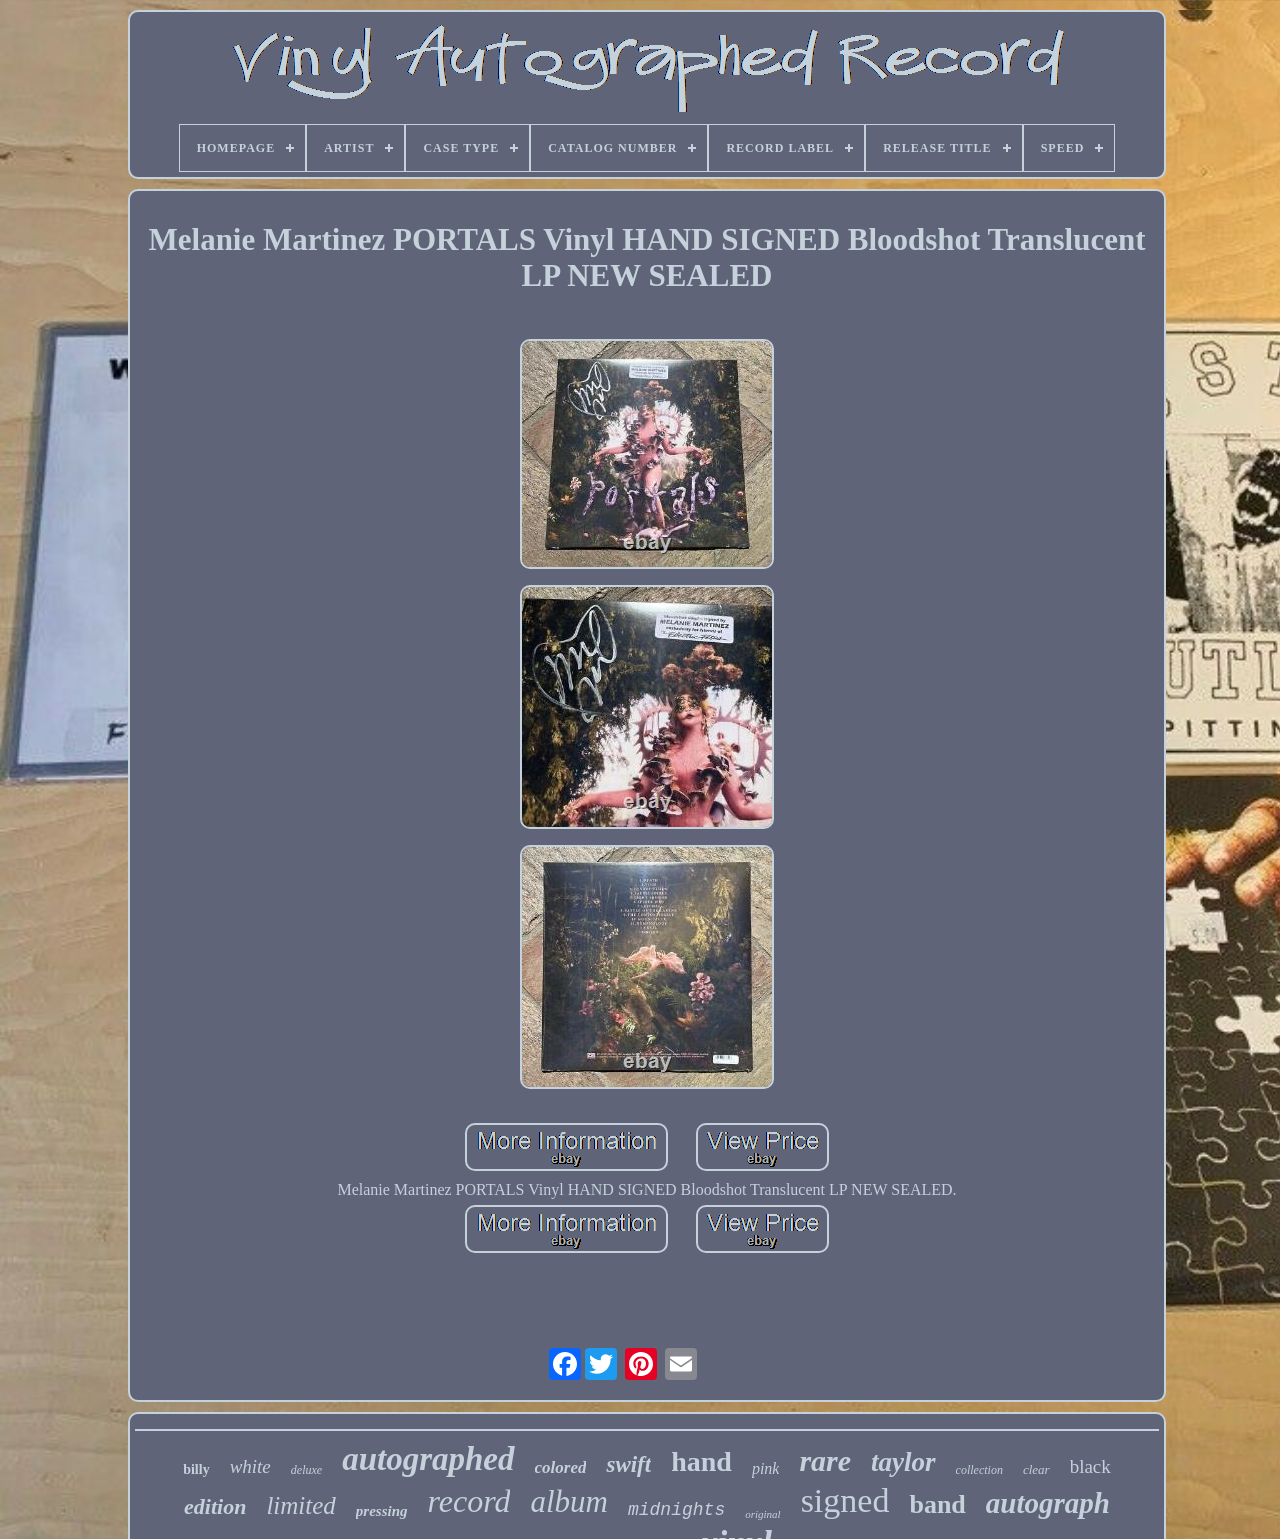 The height and width of the screenshot is (1539, 1280). Describe the element at coordinates (1036, 1469) in the screenshot. I see `clear` at that location.